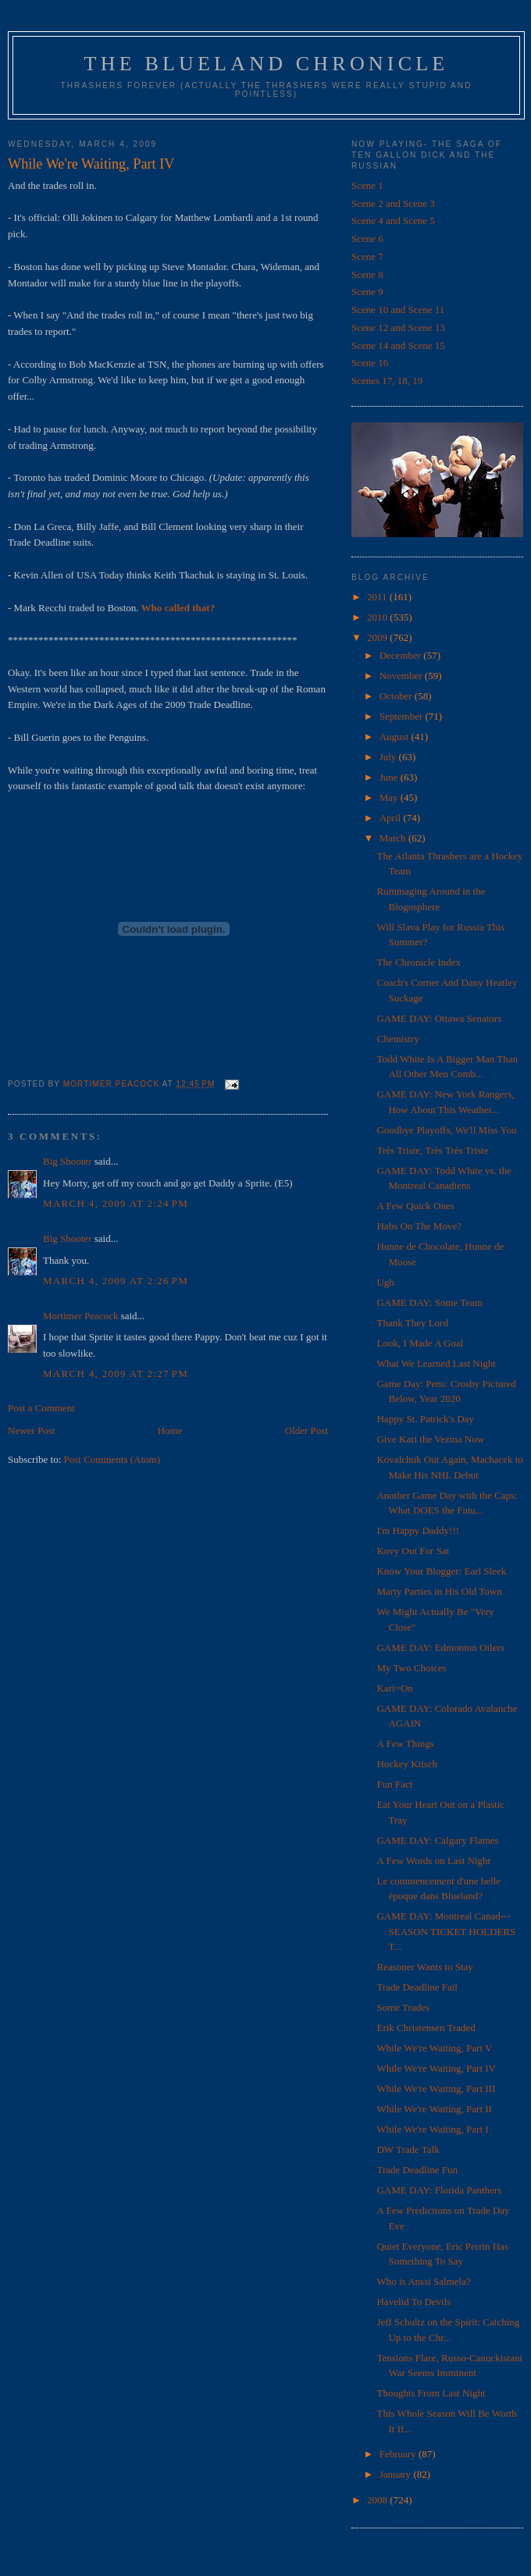 The height and width of the screenshot is (2576, 531). Describe the element at coordinates (112, 1459) in the screenshot. I see `Post Comments (Atom)` at that location.